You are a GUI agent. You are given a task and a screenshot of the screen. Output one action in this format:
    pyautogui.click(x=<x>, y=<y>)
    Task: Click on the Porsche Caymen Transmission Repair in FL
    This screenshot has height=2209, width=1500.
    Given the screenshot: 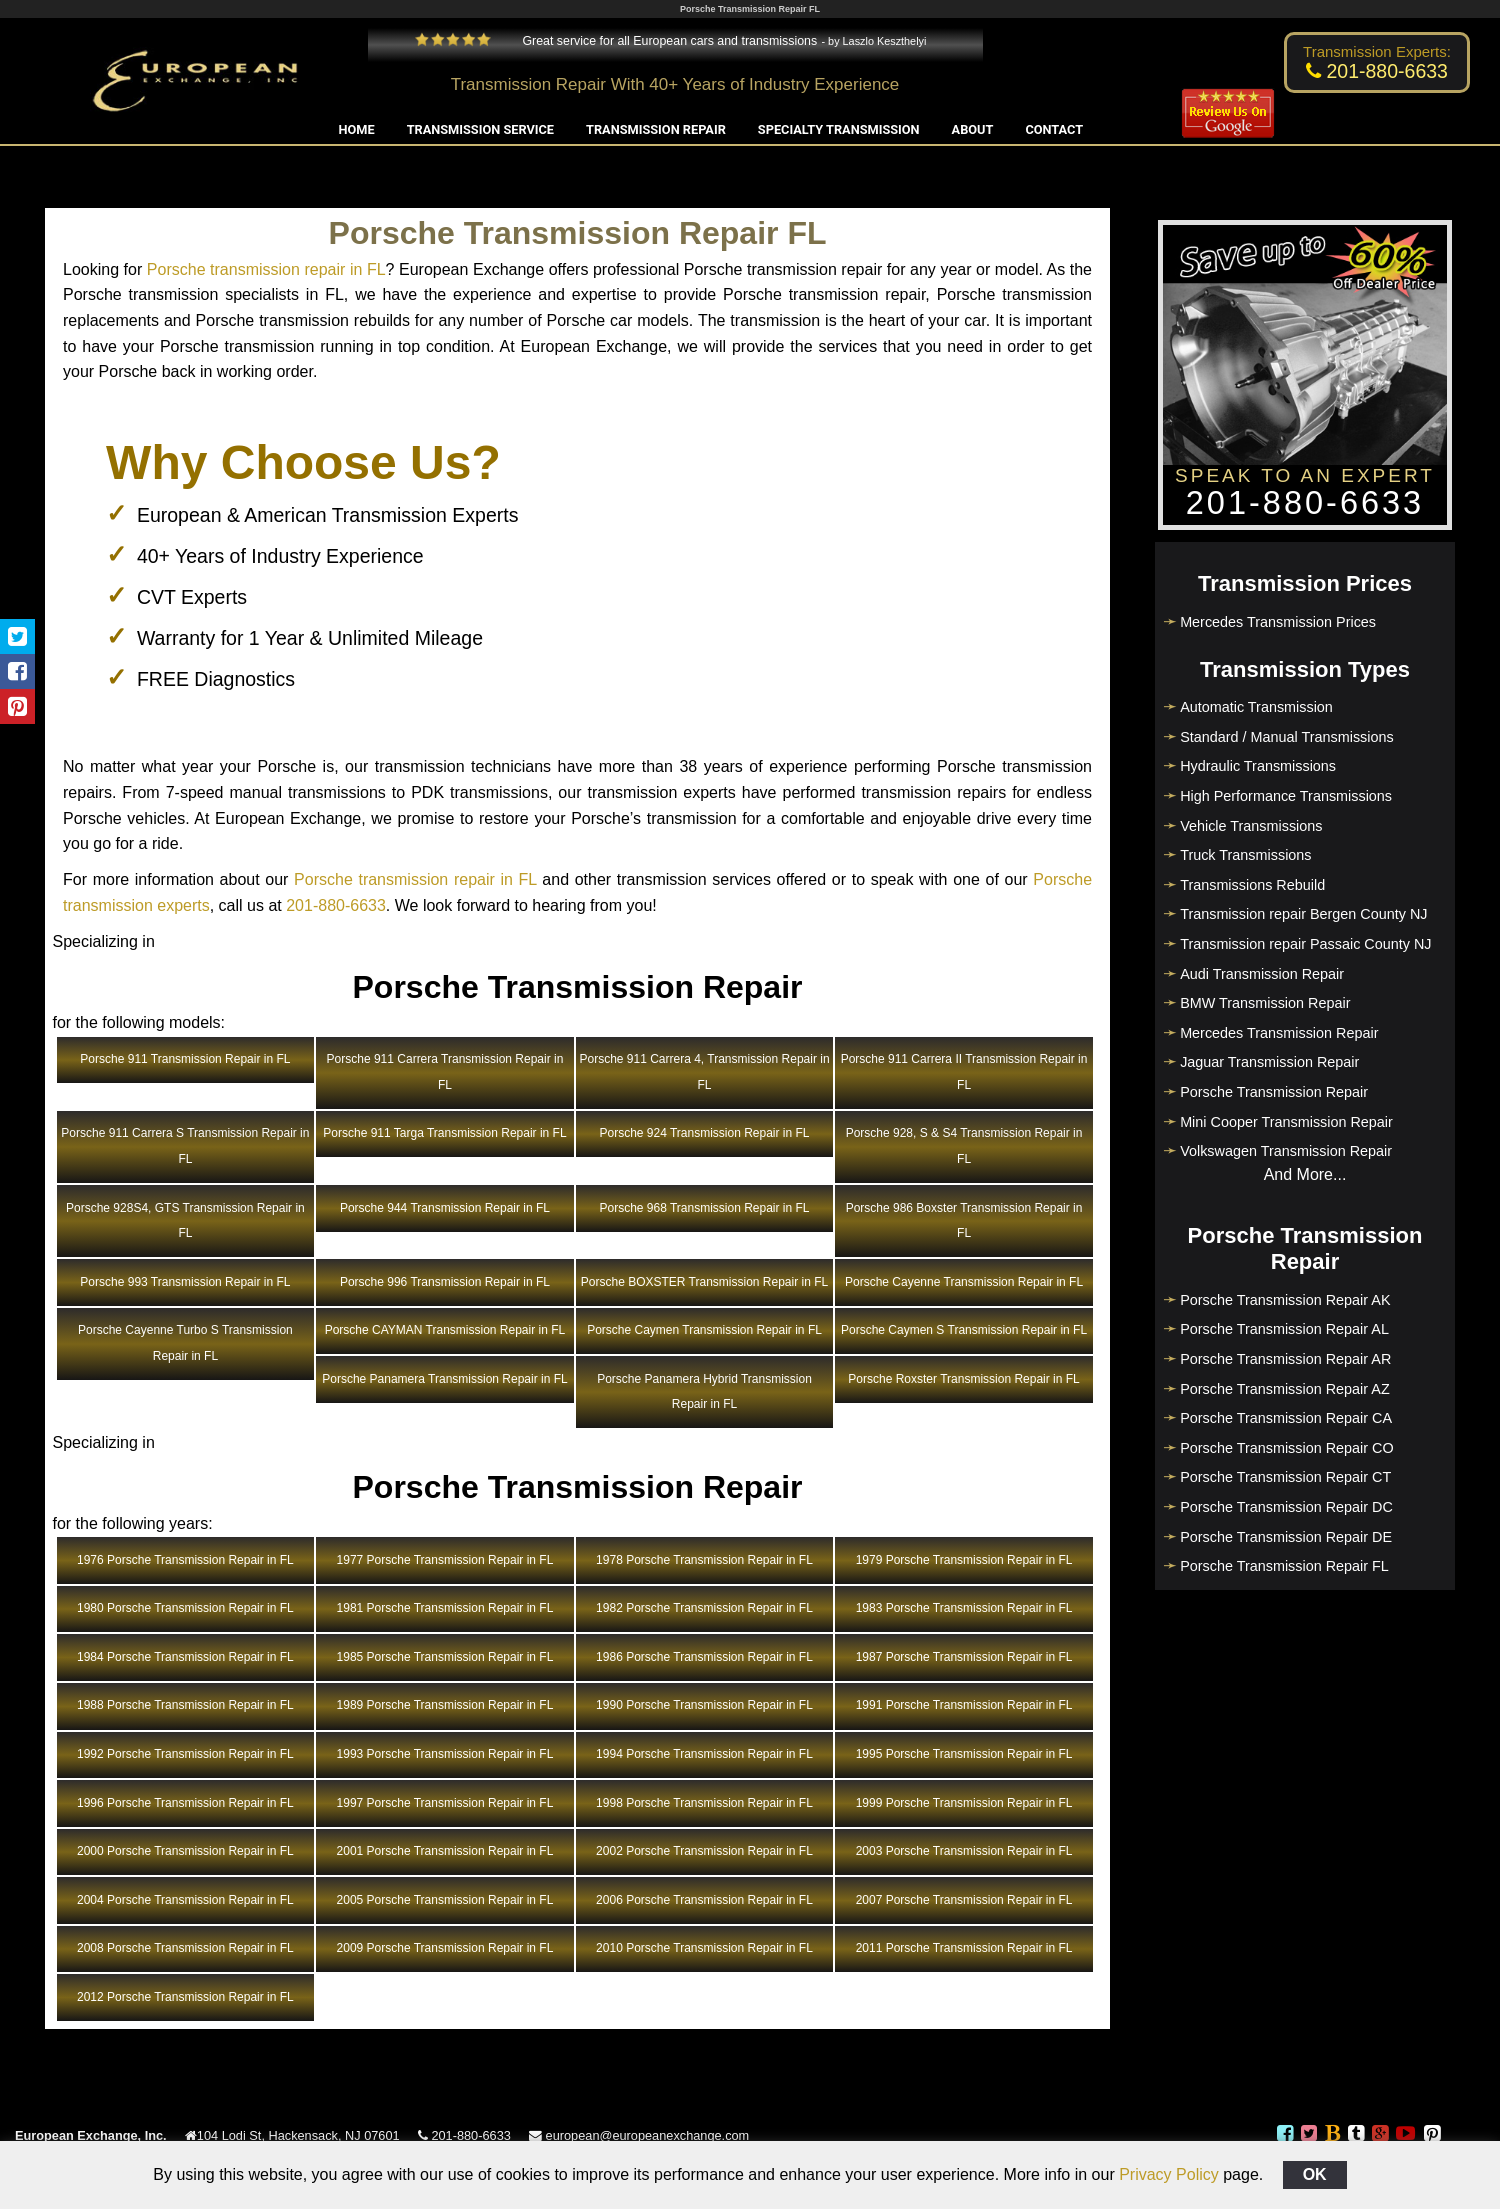 What is the action you would take?
    pyautogui.click(x=704, y=1330)
    